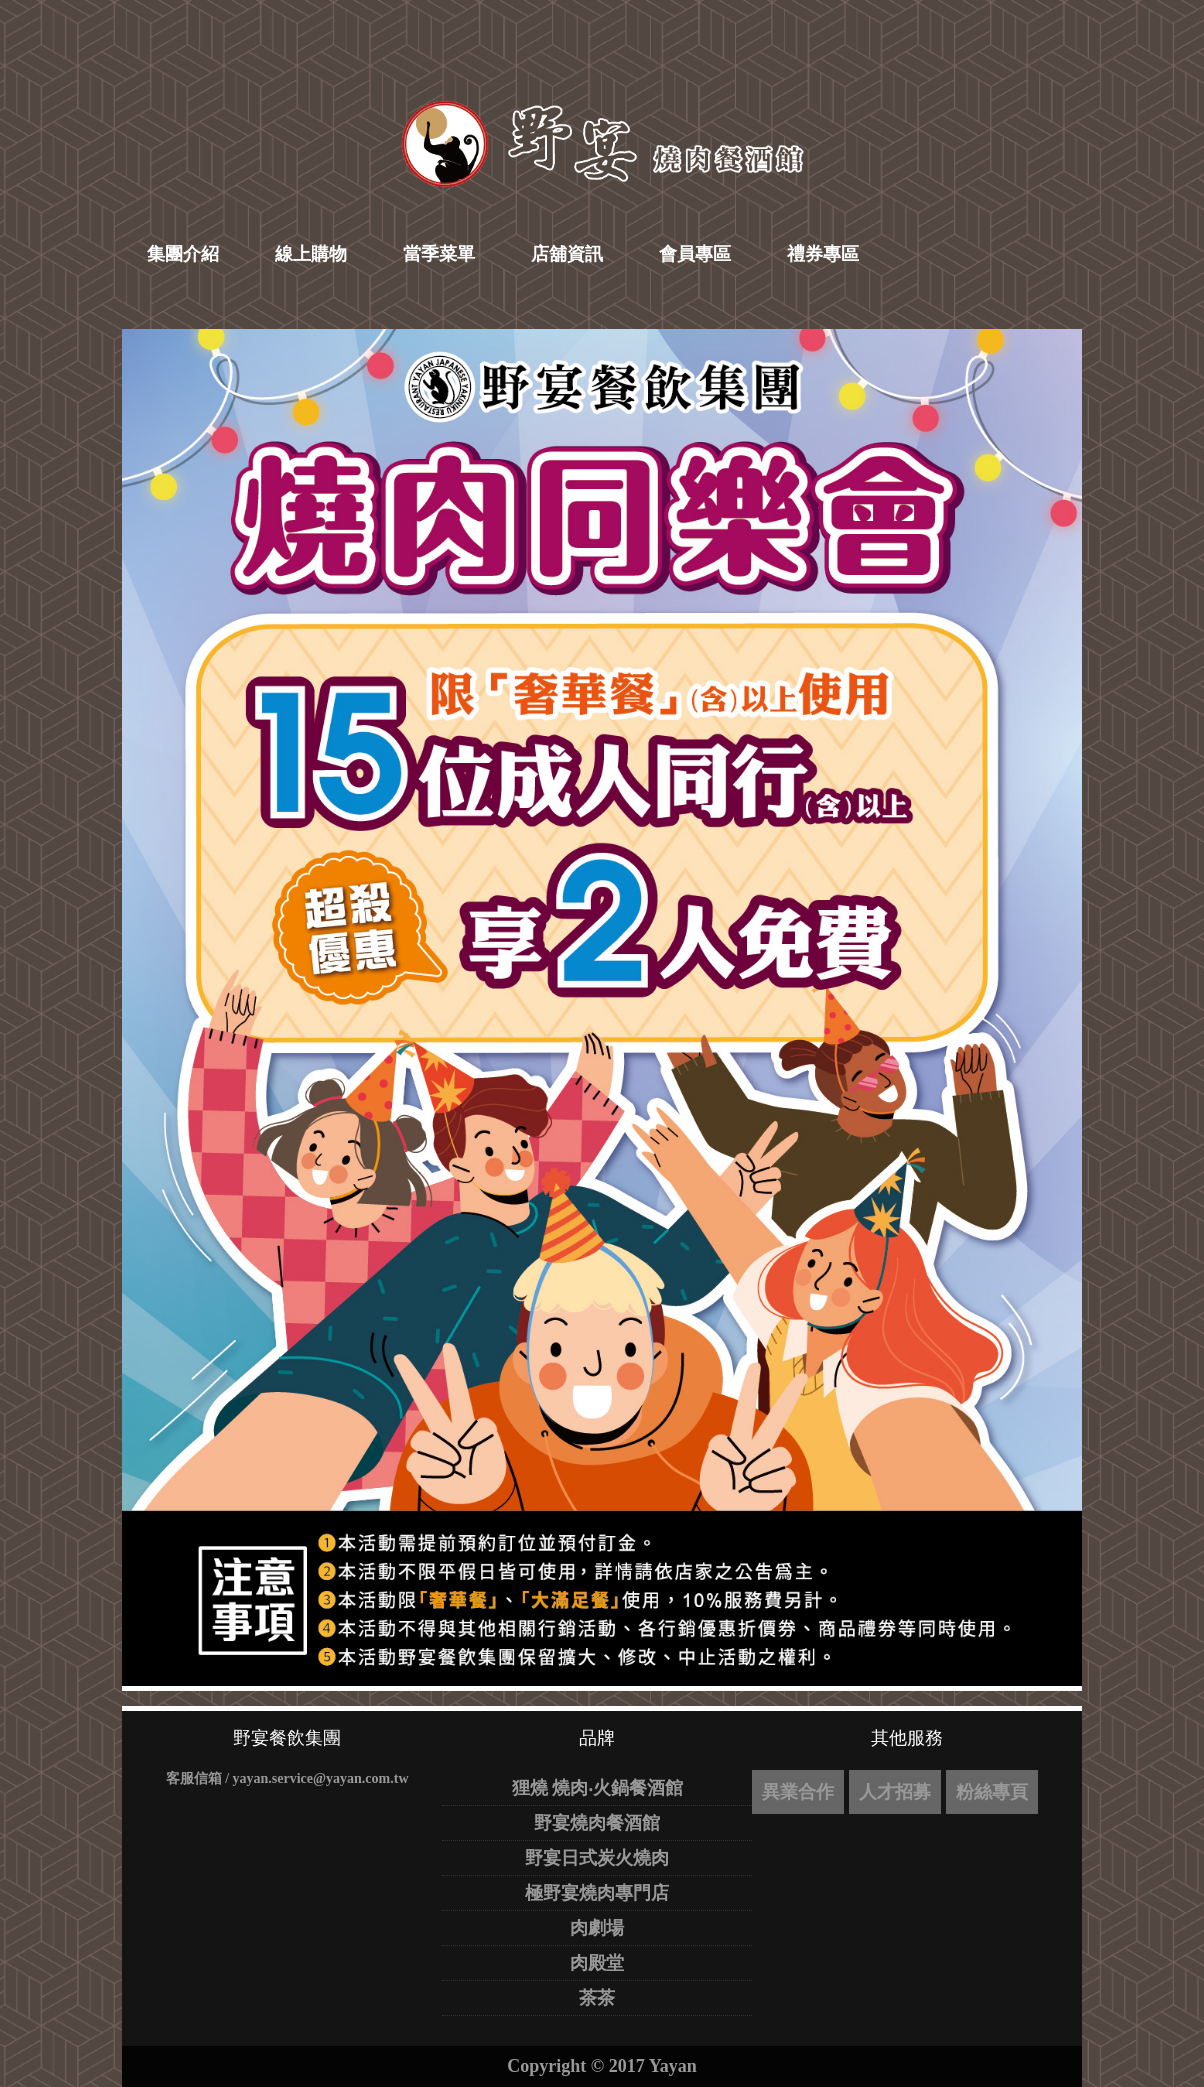 This screenshot has width=1204, height=2087. I want to click on 極野宴燒肉專門店, so click(597, 1893).